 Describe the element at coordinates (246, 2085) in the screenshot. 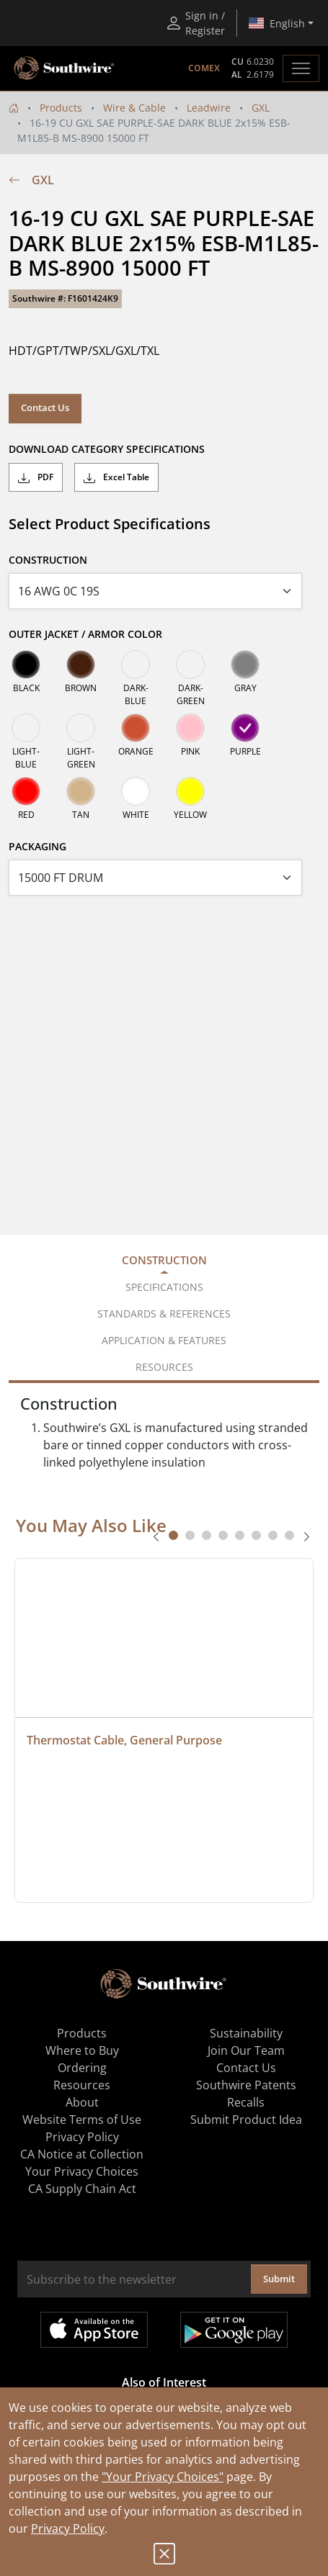

I see `Southwire Patents` at that location.